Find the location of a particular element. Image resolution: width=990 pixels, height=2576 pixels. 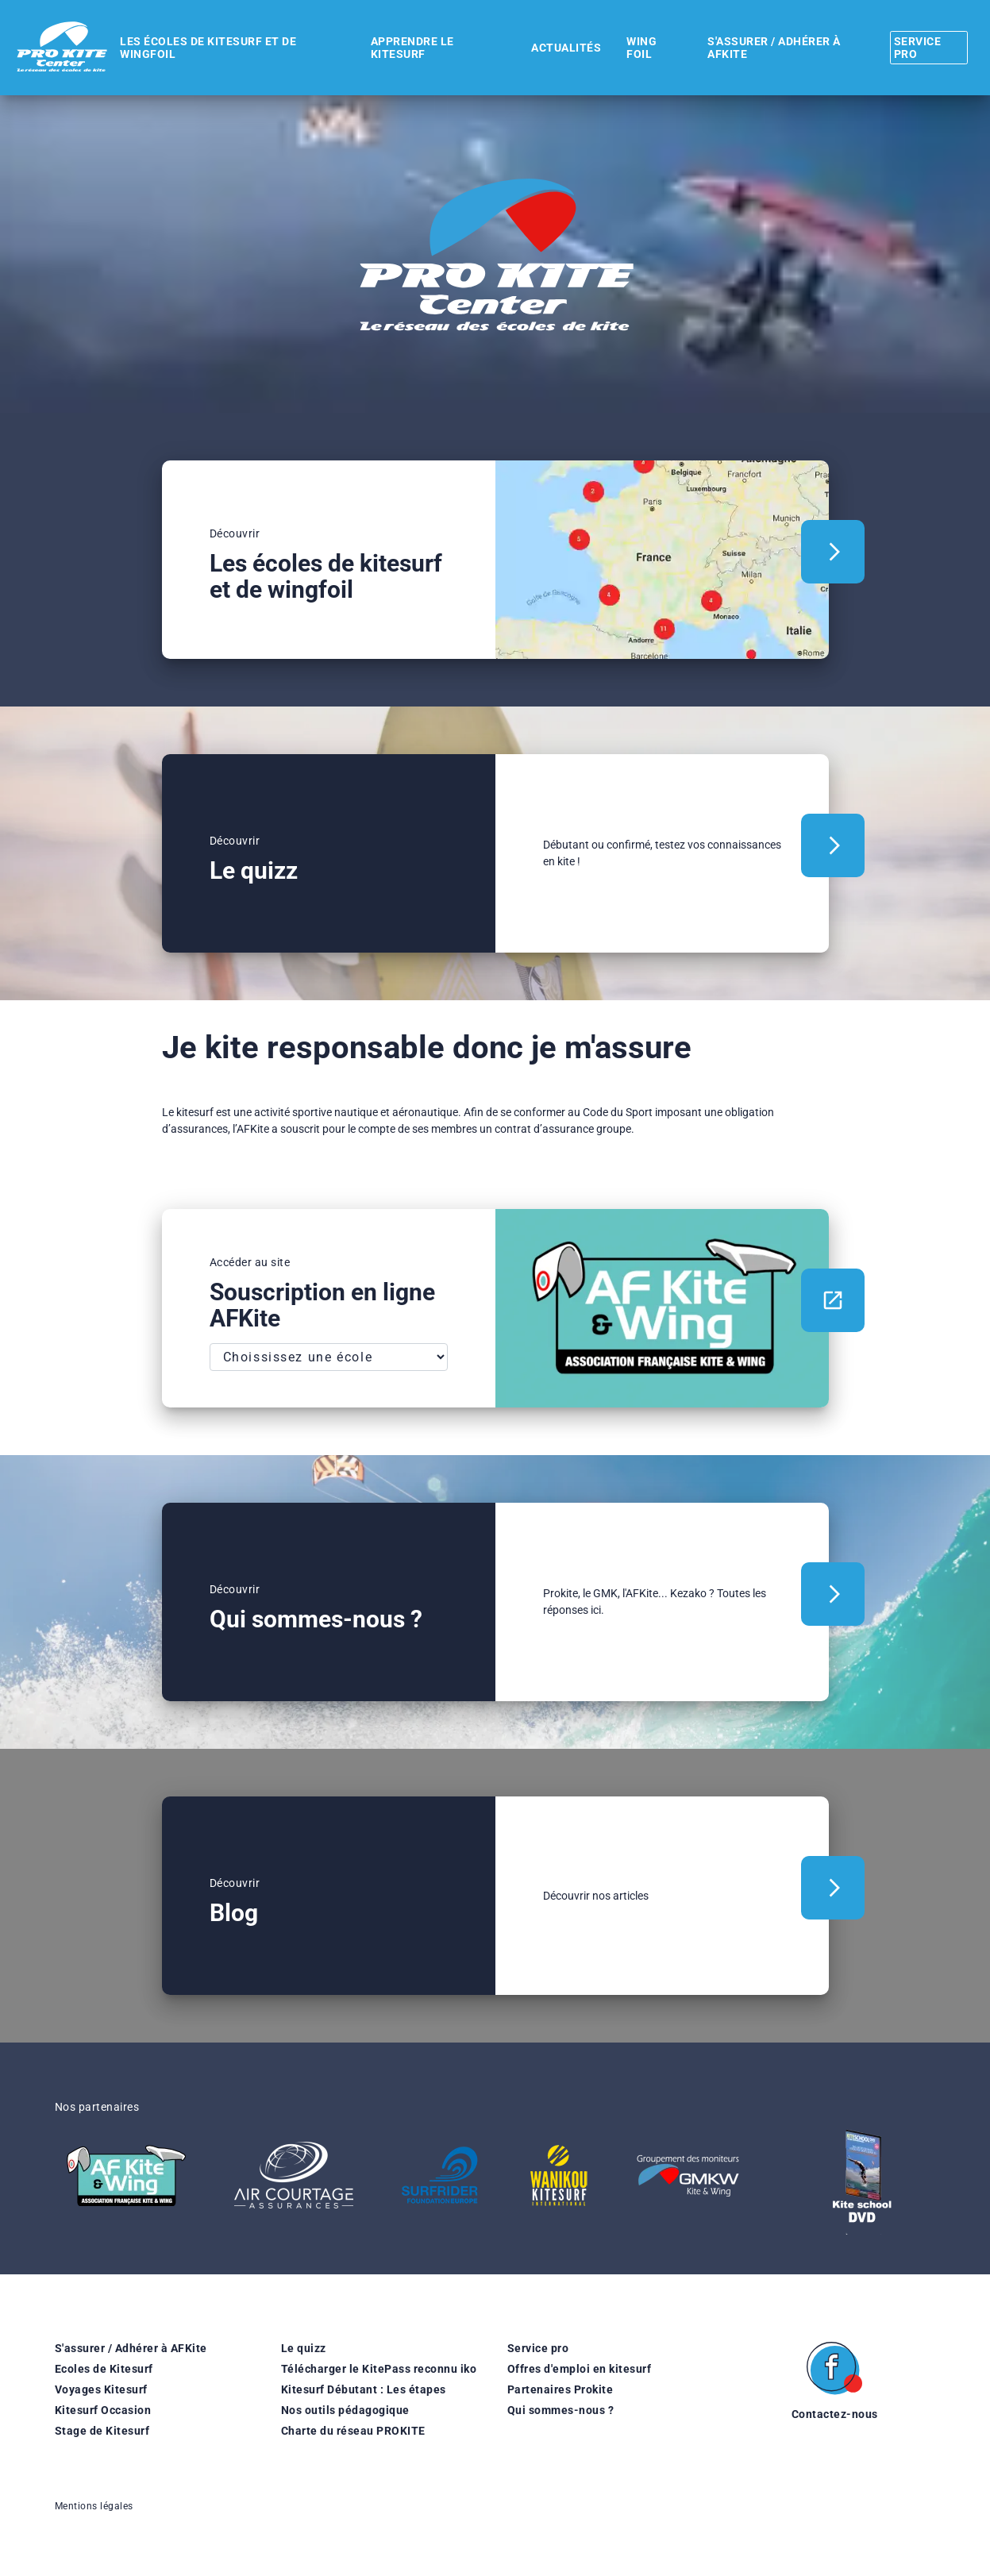

Contactez-nous is located at coordinates (835, 2414).